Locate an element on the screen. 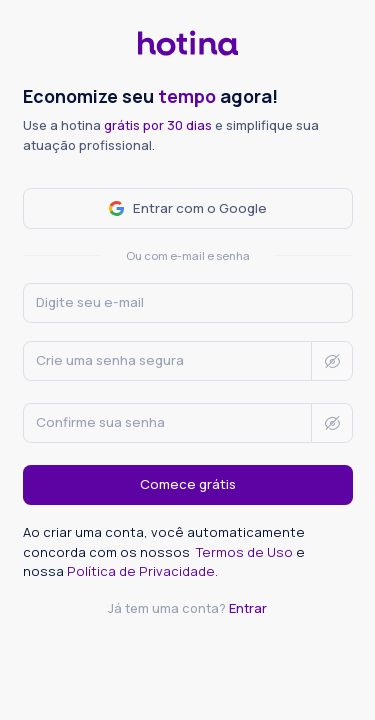 The image size is (375, 720). Termos de Uso is located at coordinates (246, 552).